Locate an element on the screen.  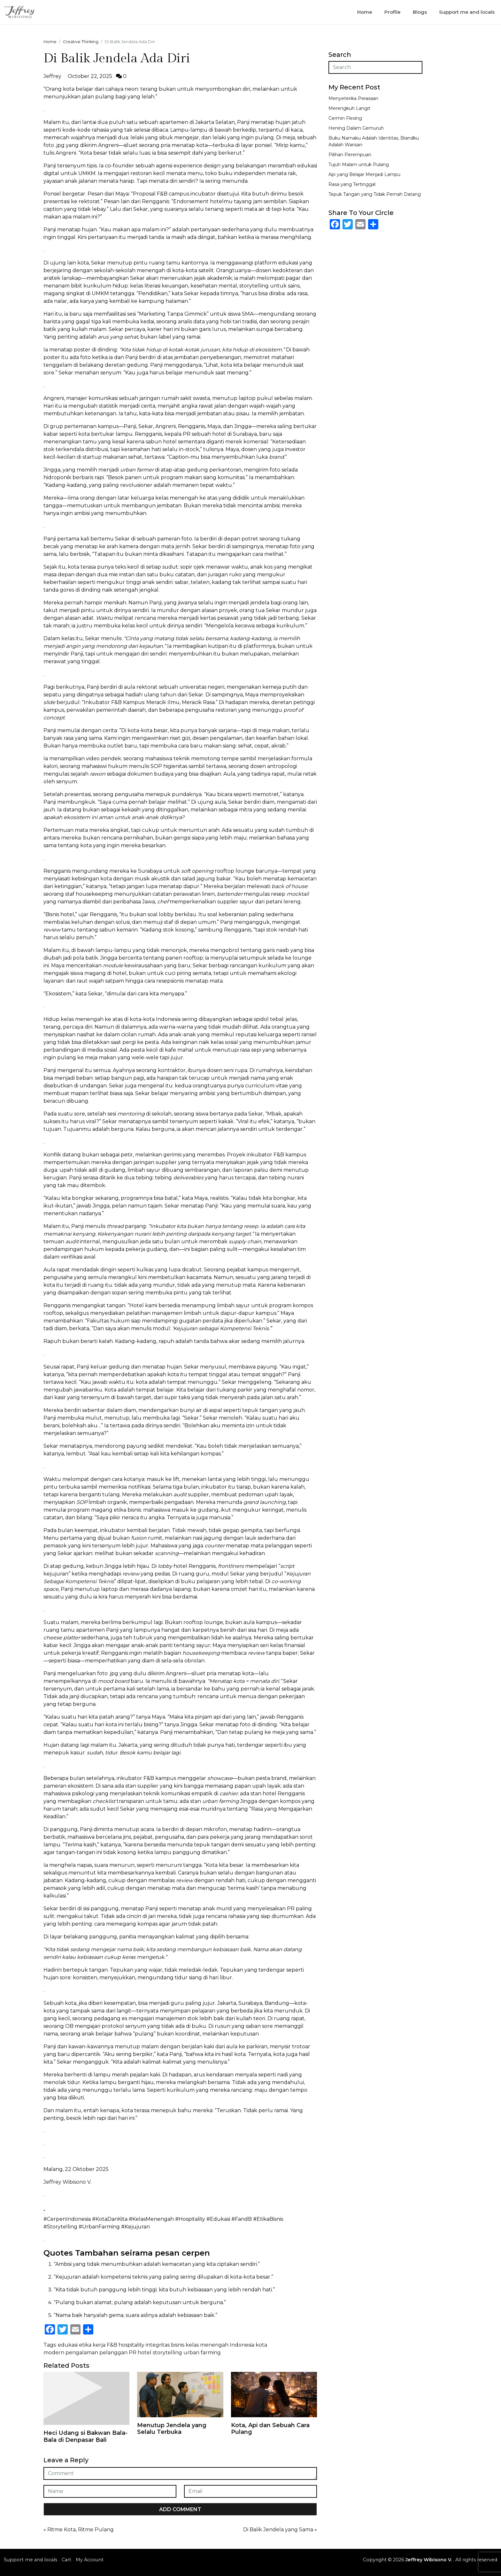
Api yang Belajar Menjadi Lampu is located at coordinates (364, 174).